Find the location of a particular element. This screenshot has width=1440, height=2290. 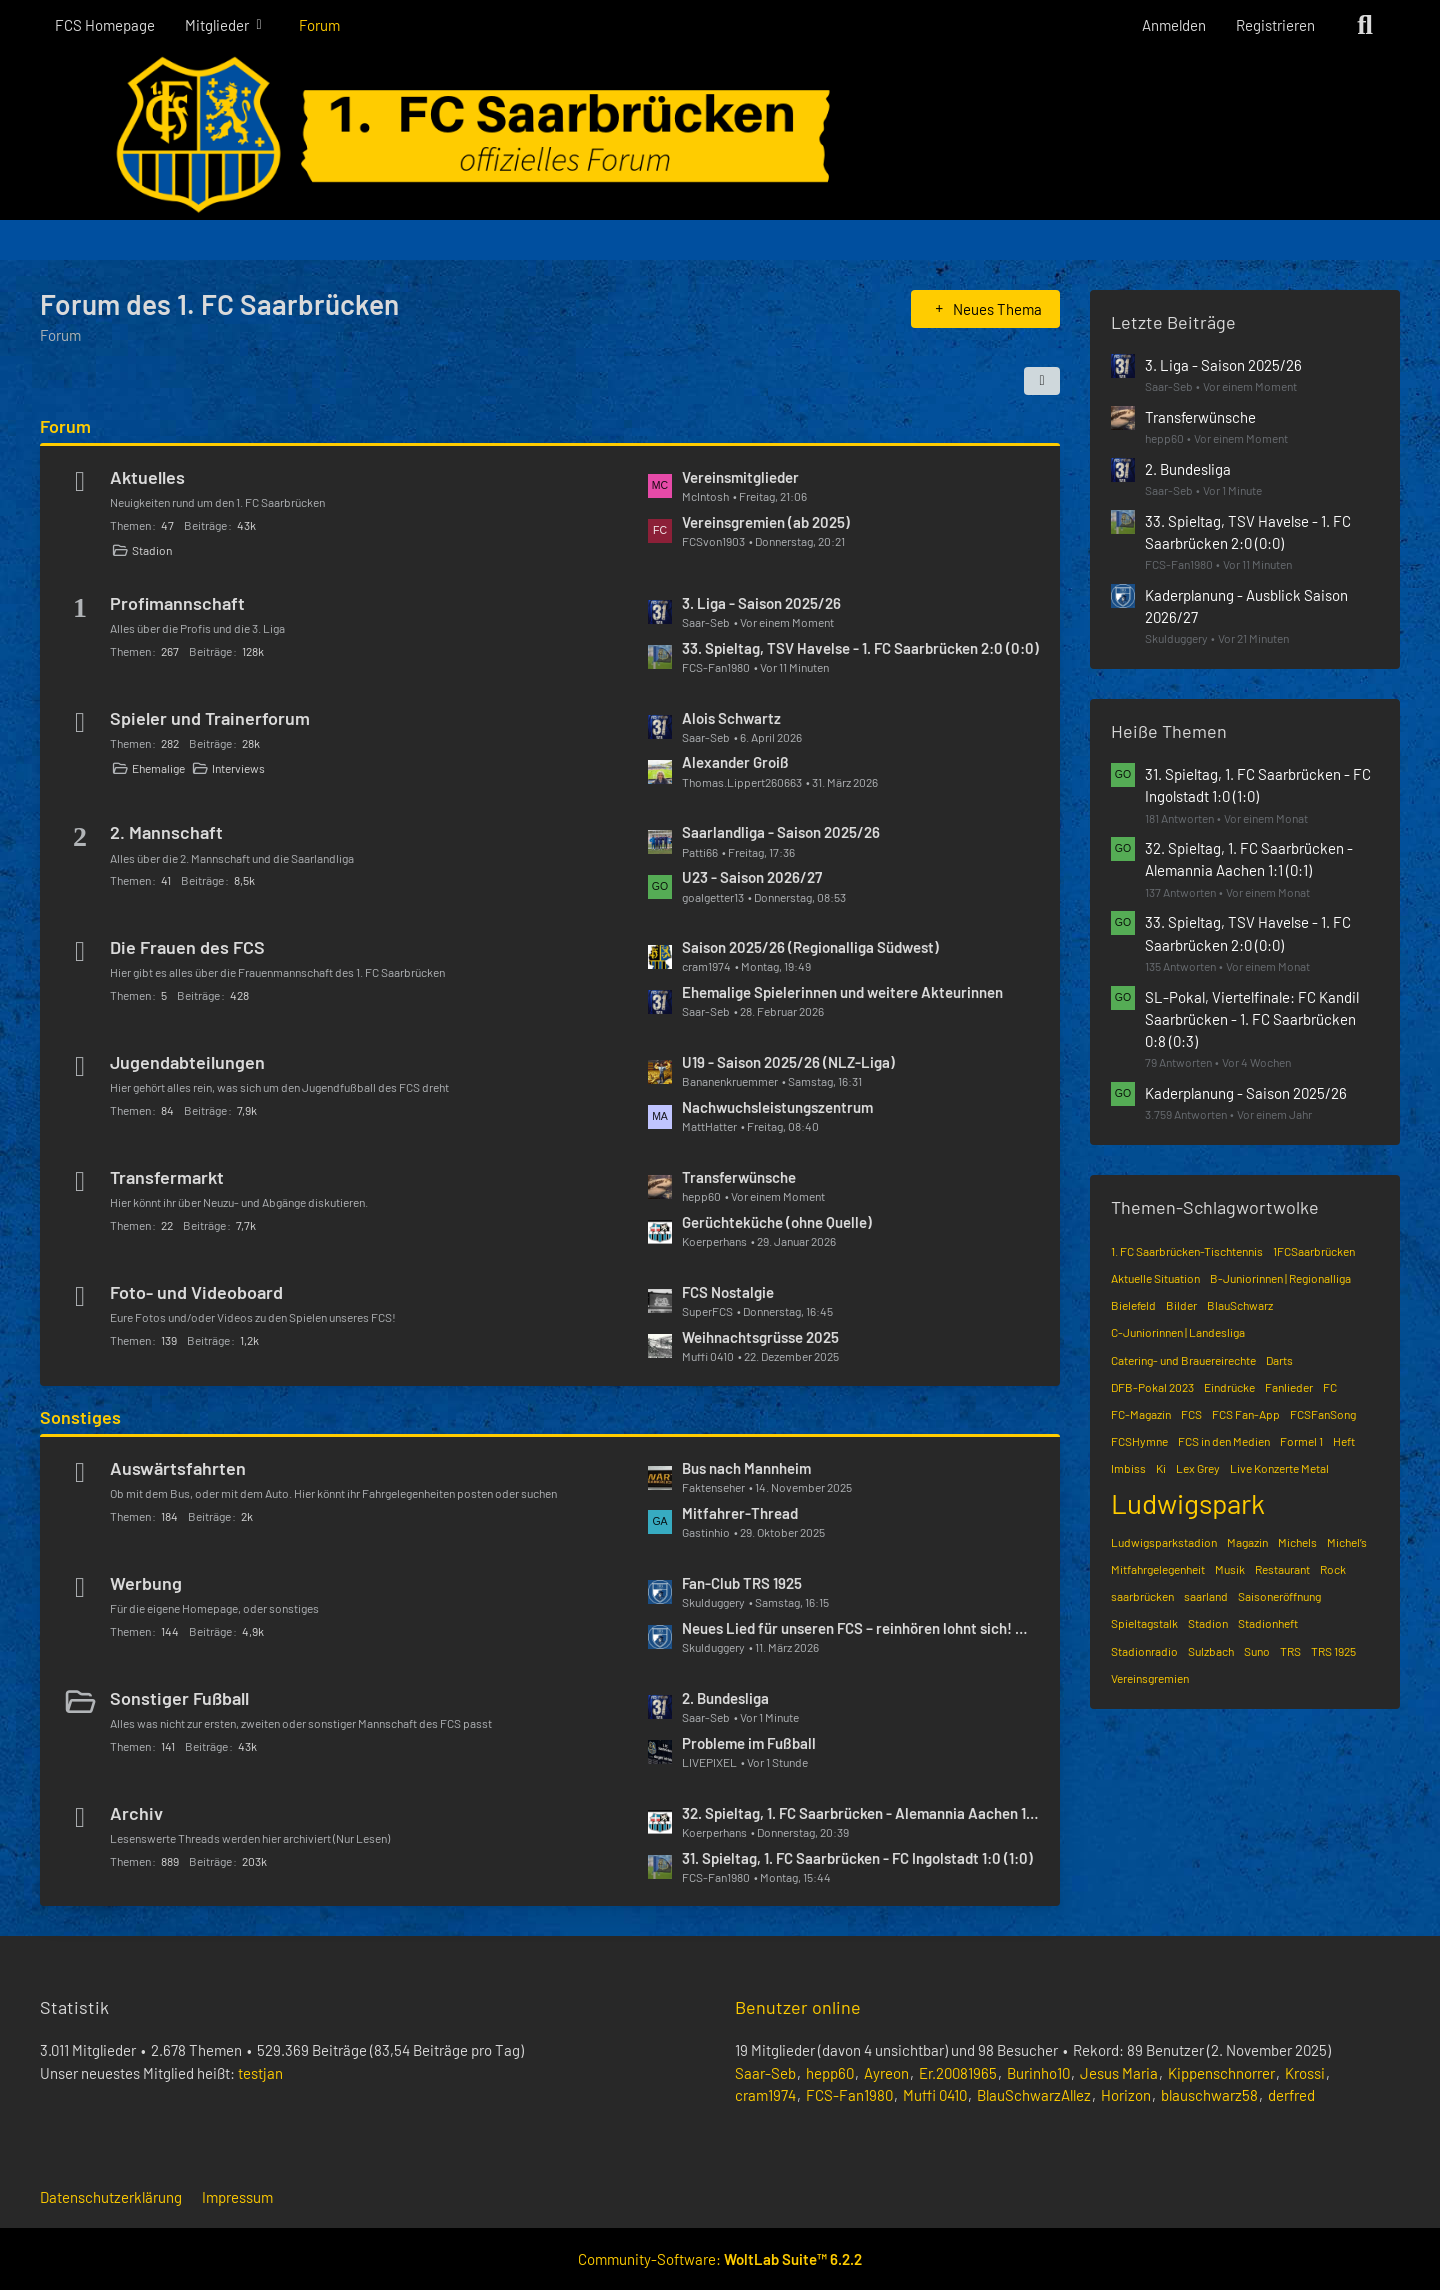

FCS Fan-App is located at coordinates (1246, 1414).